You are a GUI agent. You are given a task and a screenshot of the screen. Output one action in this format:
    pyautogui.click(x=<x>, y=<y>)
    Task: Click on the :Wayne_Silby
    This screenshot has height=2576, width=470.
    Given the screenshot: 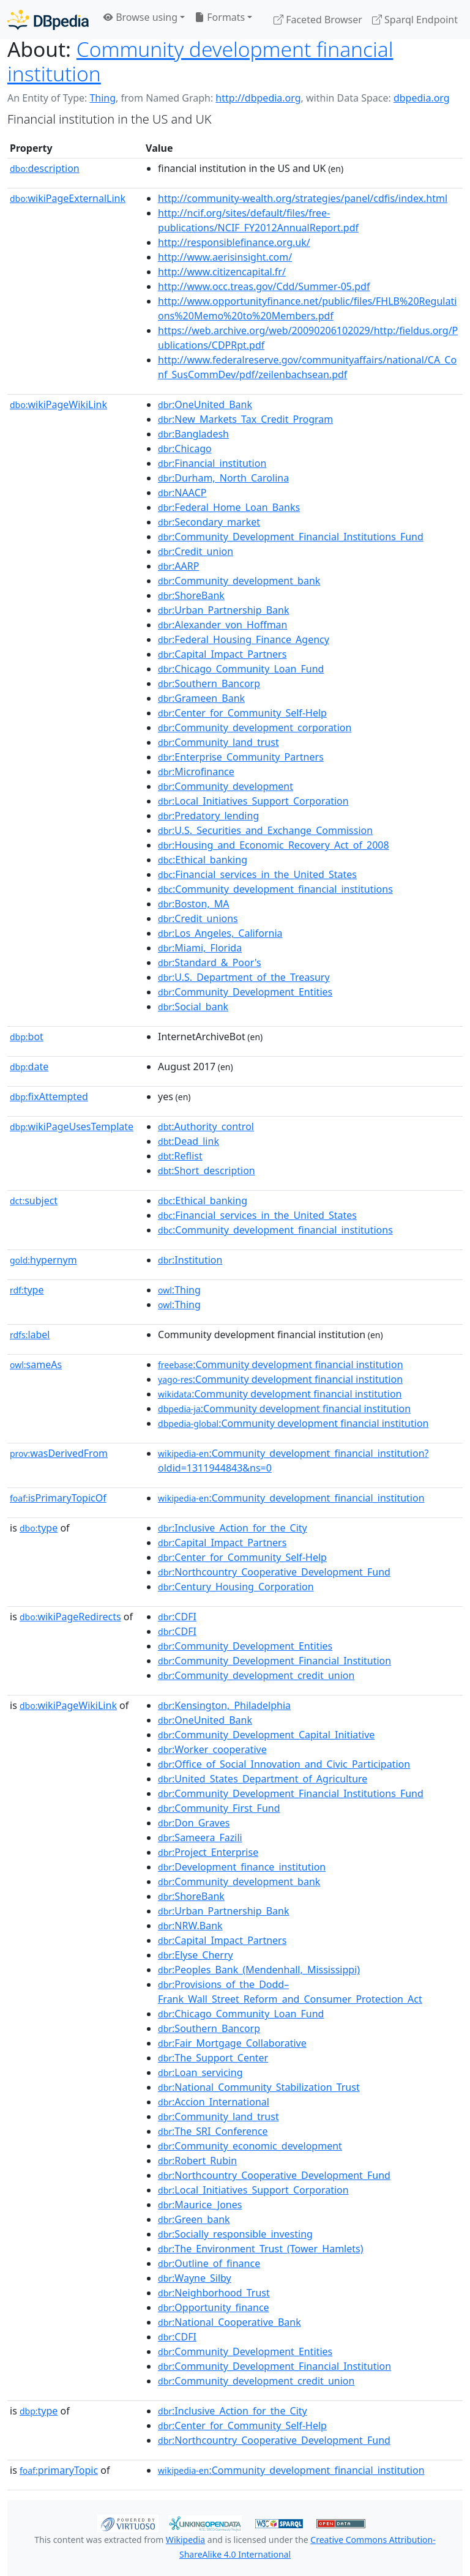 What is the action you would take?
    pyautogui.click(x=194, y=2278)
    